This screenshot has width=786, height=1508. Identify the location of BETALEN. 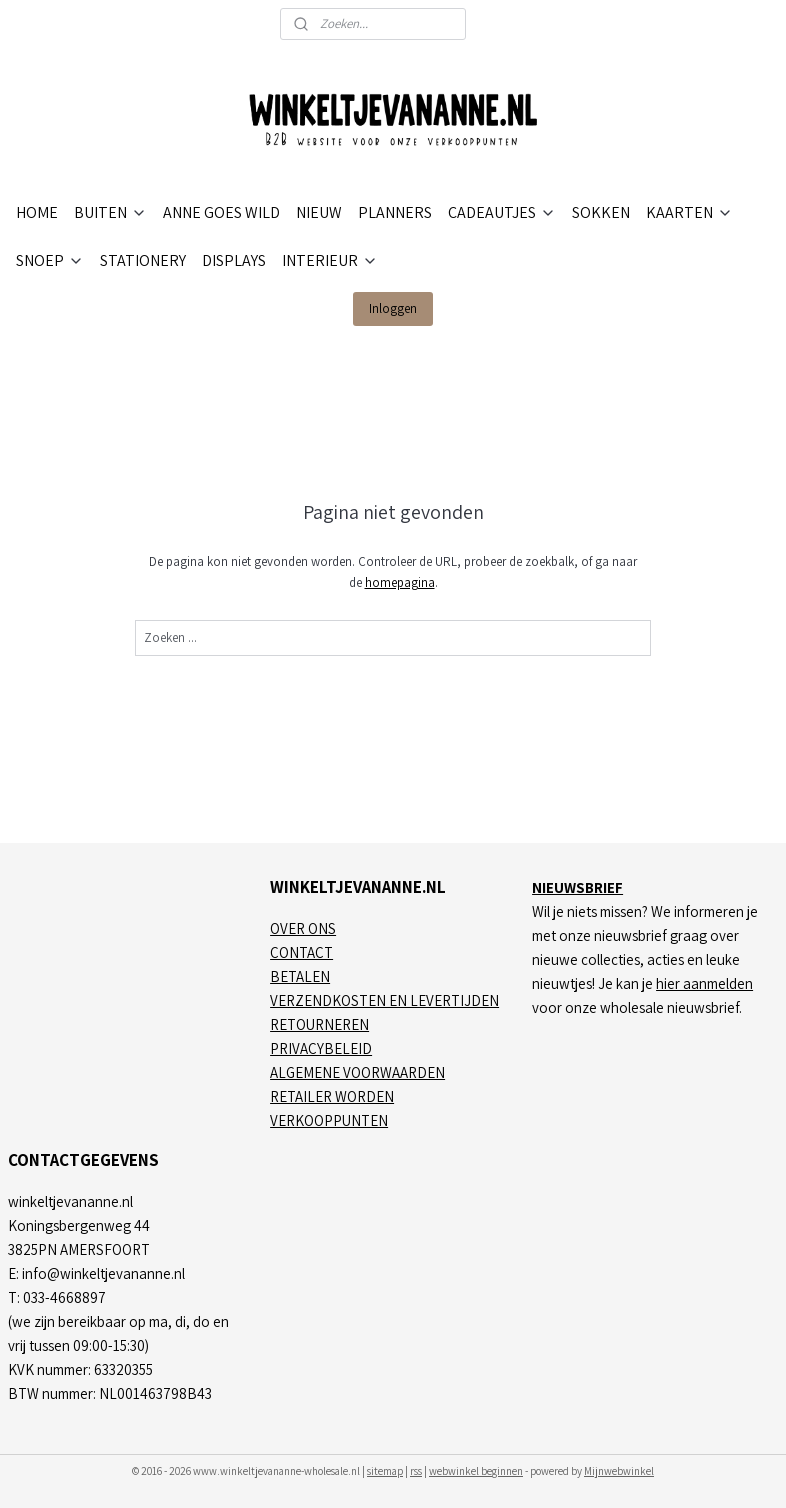
(300, 976).